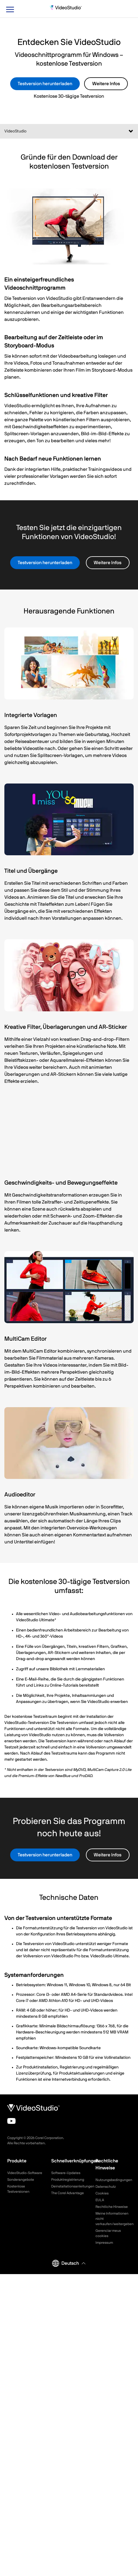 This screenshot has height=2576, width=138. I want to click on Gerenciar meus cookies, so click(108, 2233).